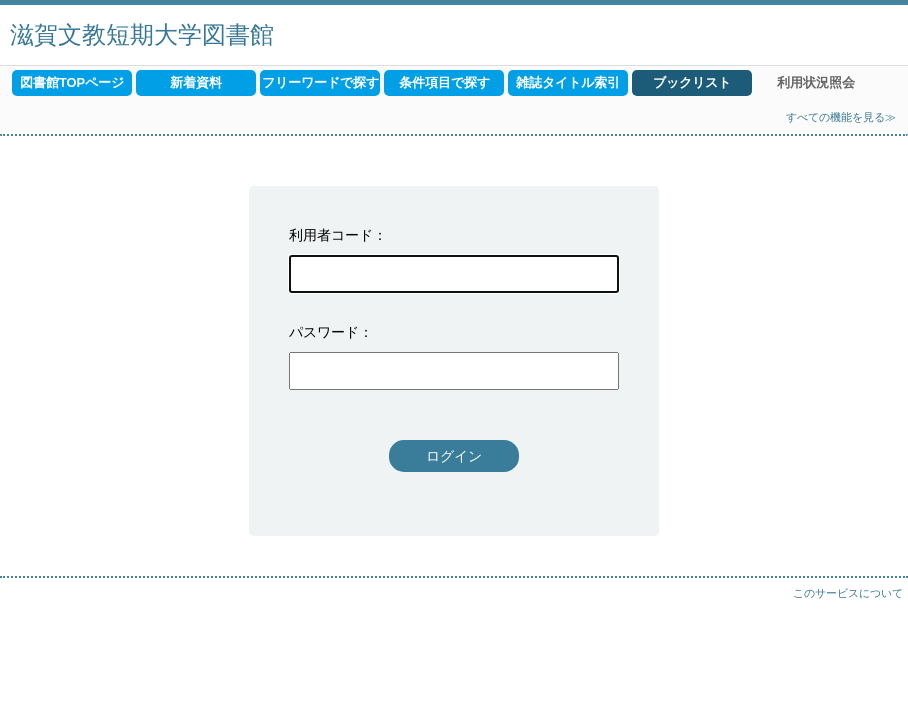 The width and height of the screenshot is (908, 720). Describe the element at coordinates (454, 456) in the screenshot. I see `ログイン` at that location.